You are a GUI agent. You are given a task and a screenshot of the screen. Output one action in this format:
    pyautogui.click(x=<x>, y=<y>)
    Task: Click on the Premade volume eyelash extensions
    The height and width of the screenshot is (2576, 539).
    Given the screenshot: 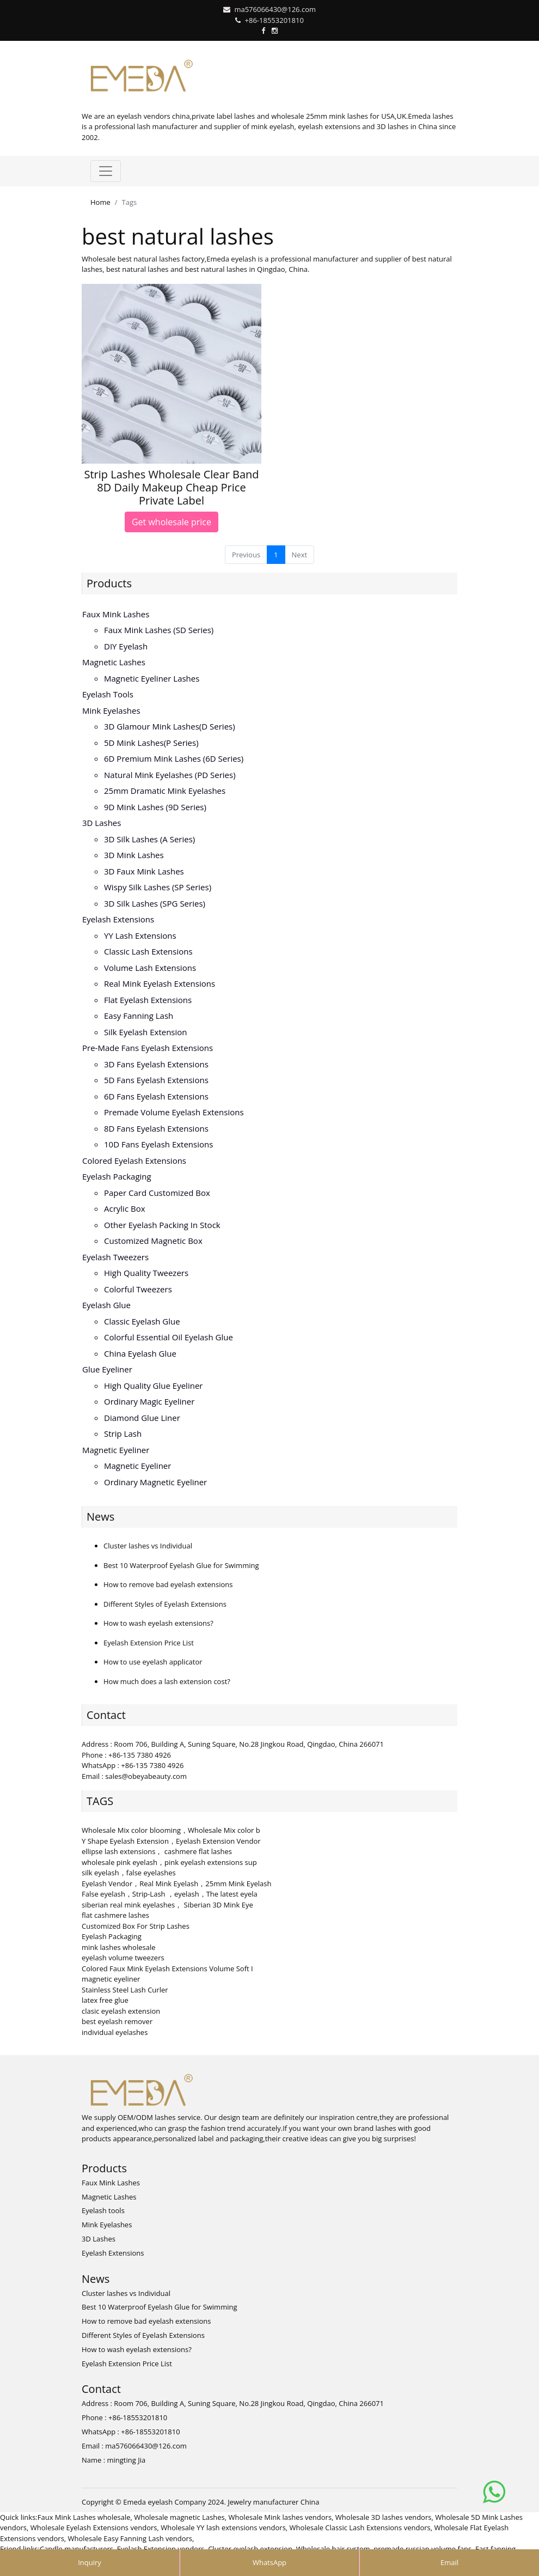 What is the action you would take?
    pyautogui.click(x=174, y=1112)
    